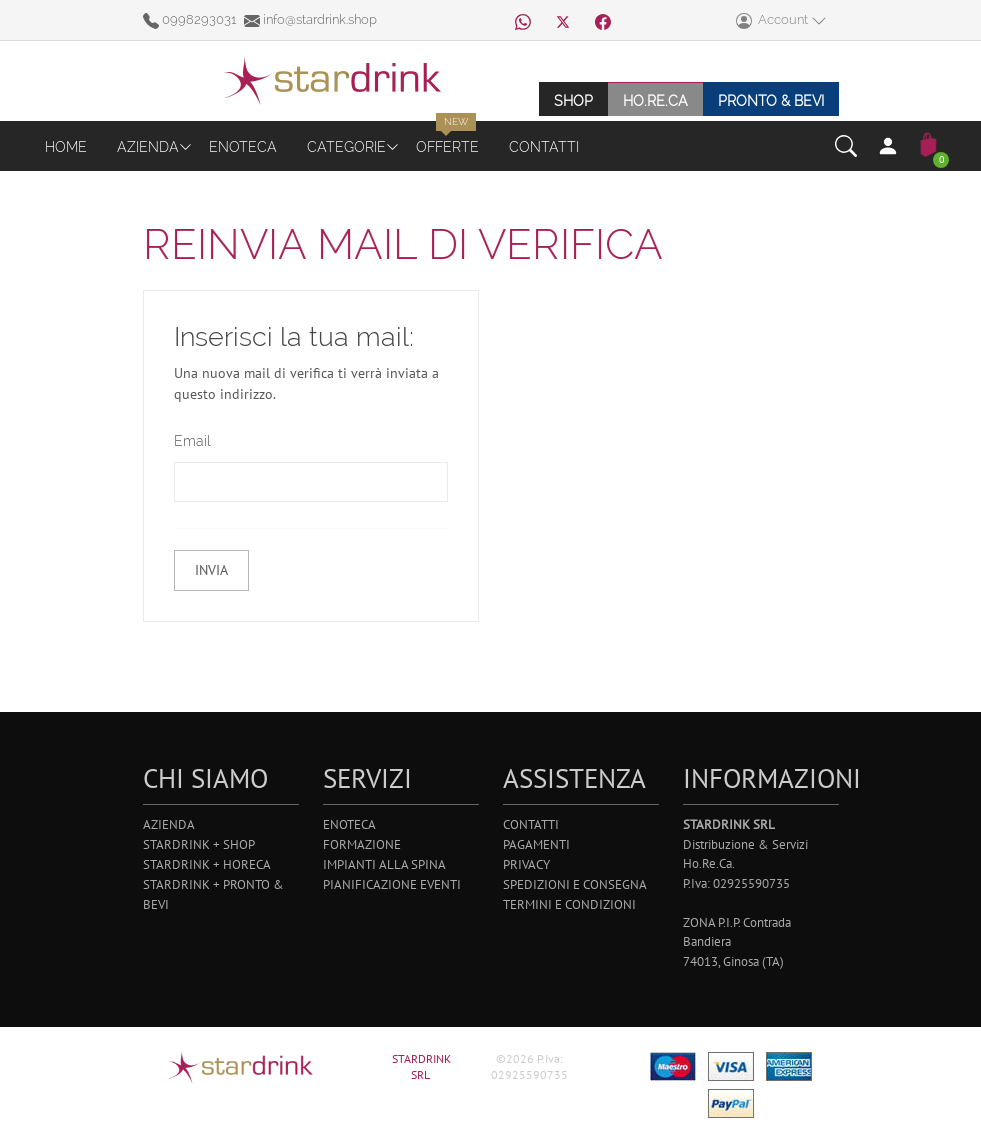 This screenshot has width=981, height=1147. Describe the element at coordinates (191, 19) in the screenshot. I see `0998293031` at that location.